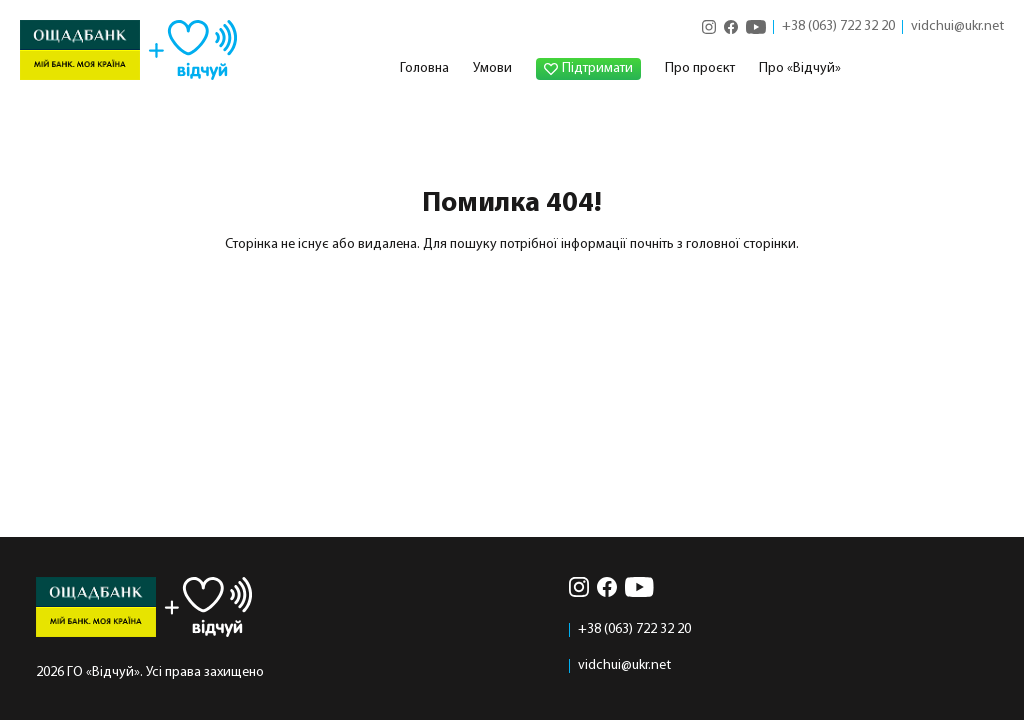 This screenshot has height=720, width=1024. What do you see at coordinates (838, 27) in the screenshot?
I see `+38 (063) 722 32 20` at bounding box center [838, 27].